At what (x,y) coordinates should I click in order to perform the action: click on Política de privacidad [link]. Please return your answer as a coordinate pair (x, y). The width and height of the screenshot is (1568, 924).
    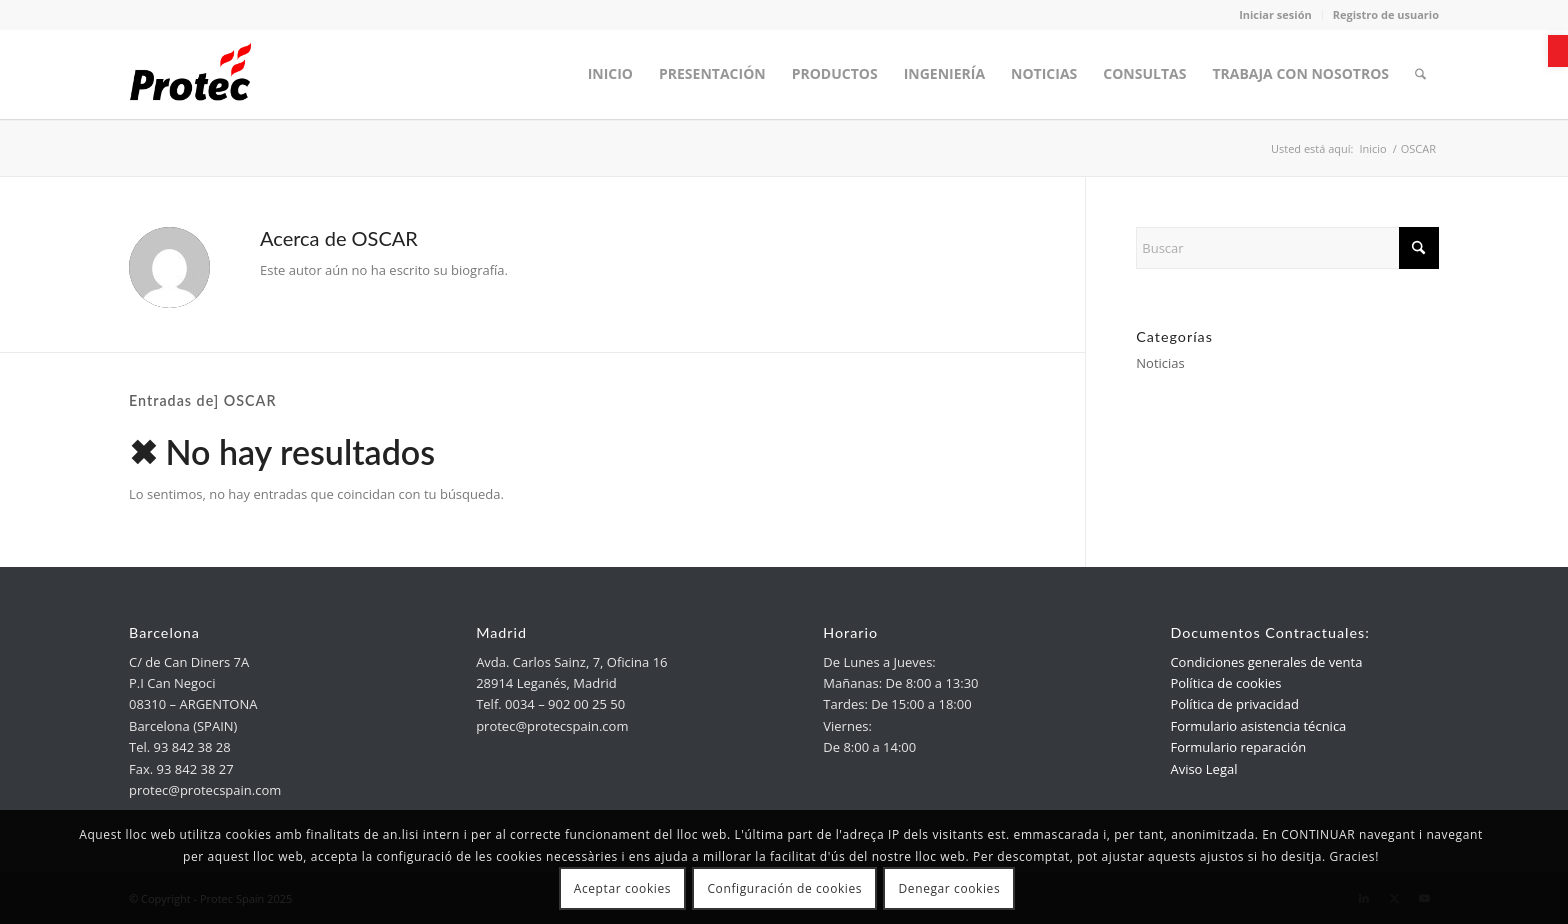
    Looking at the image, I should click on (1234, 704).